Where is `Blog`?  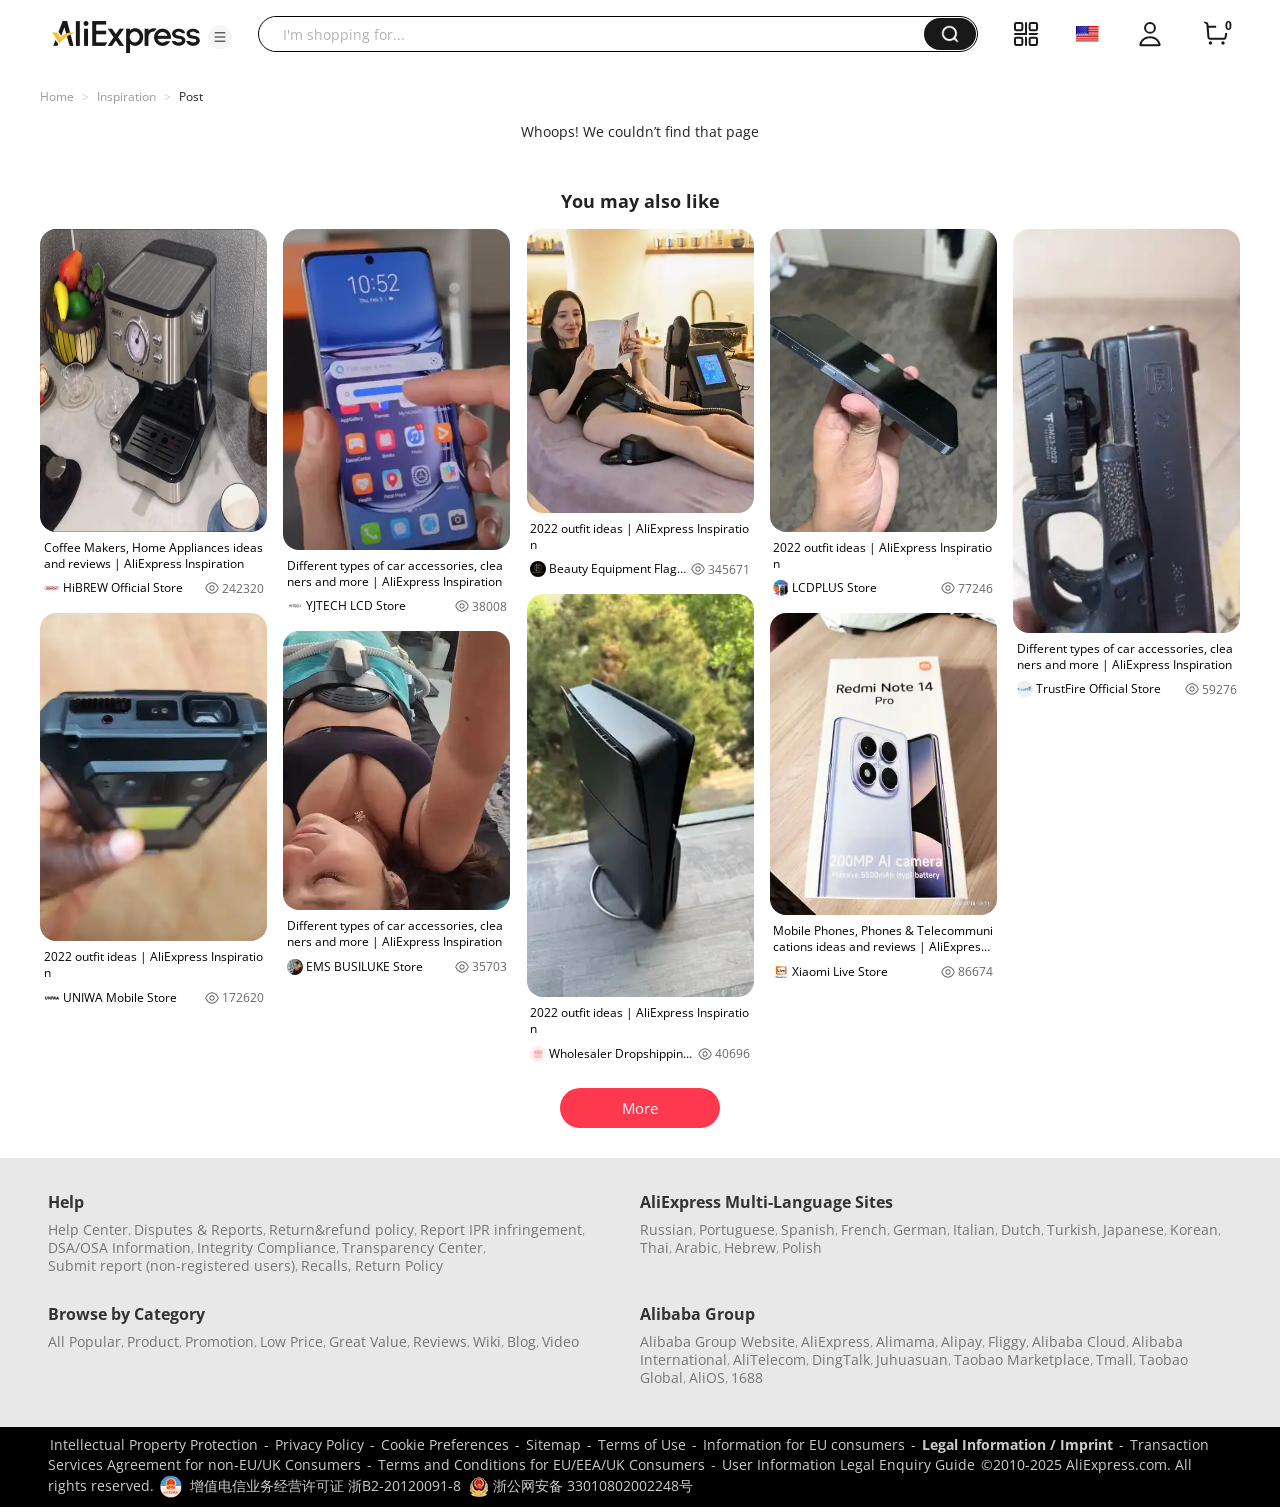 Blog is located at coordinates (521, 1341).